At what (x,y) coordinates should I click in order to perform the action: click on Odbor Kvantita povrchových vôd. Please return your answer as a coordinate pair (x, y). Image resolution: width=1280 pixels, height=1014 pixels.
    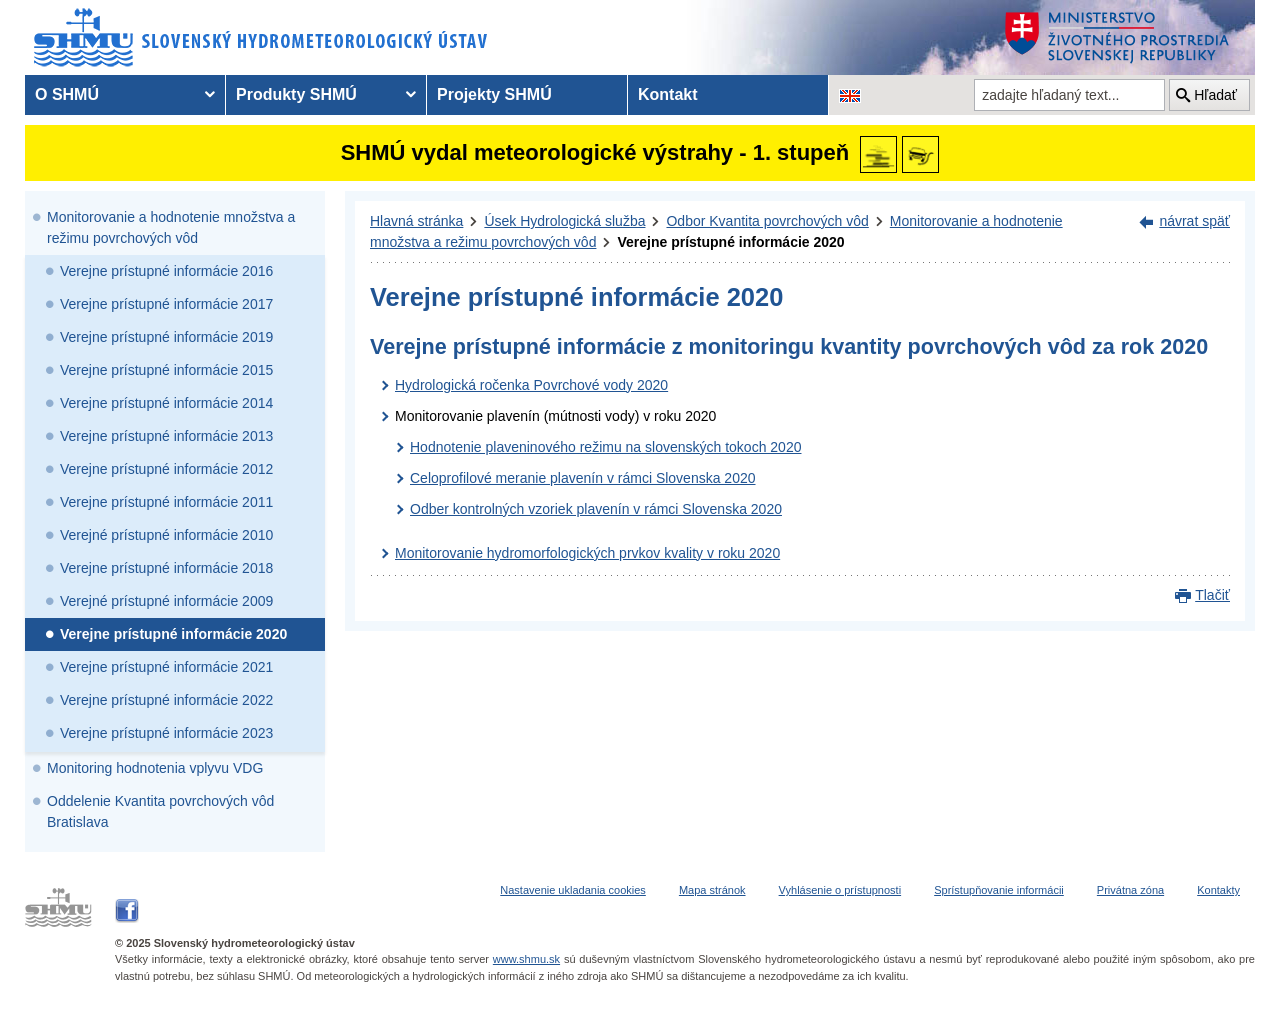
    Looking at the image, I should click on (767, 221).